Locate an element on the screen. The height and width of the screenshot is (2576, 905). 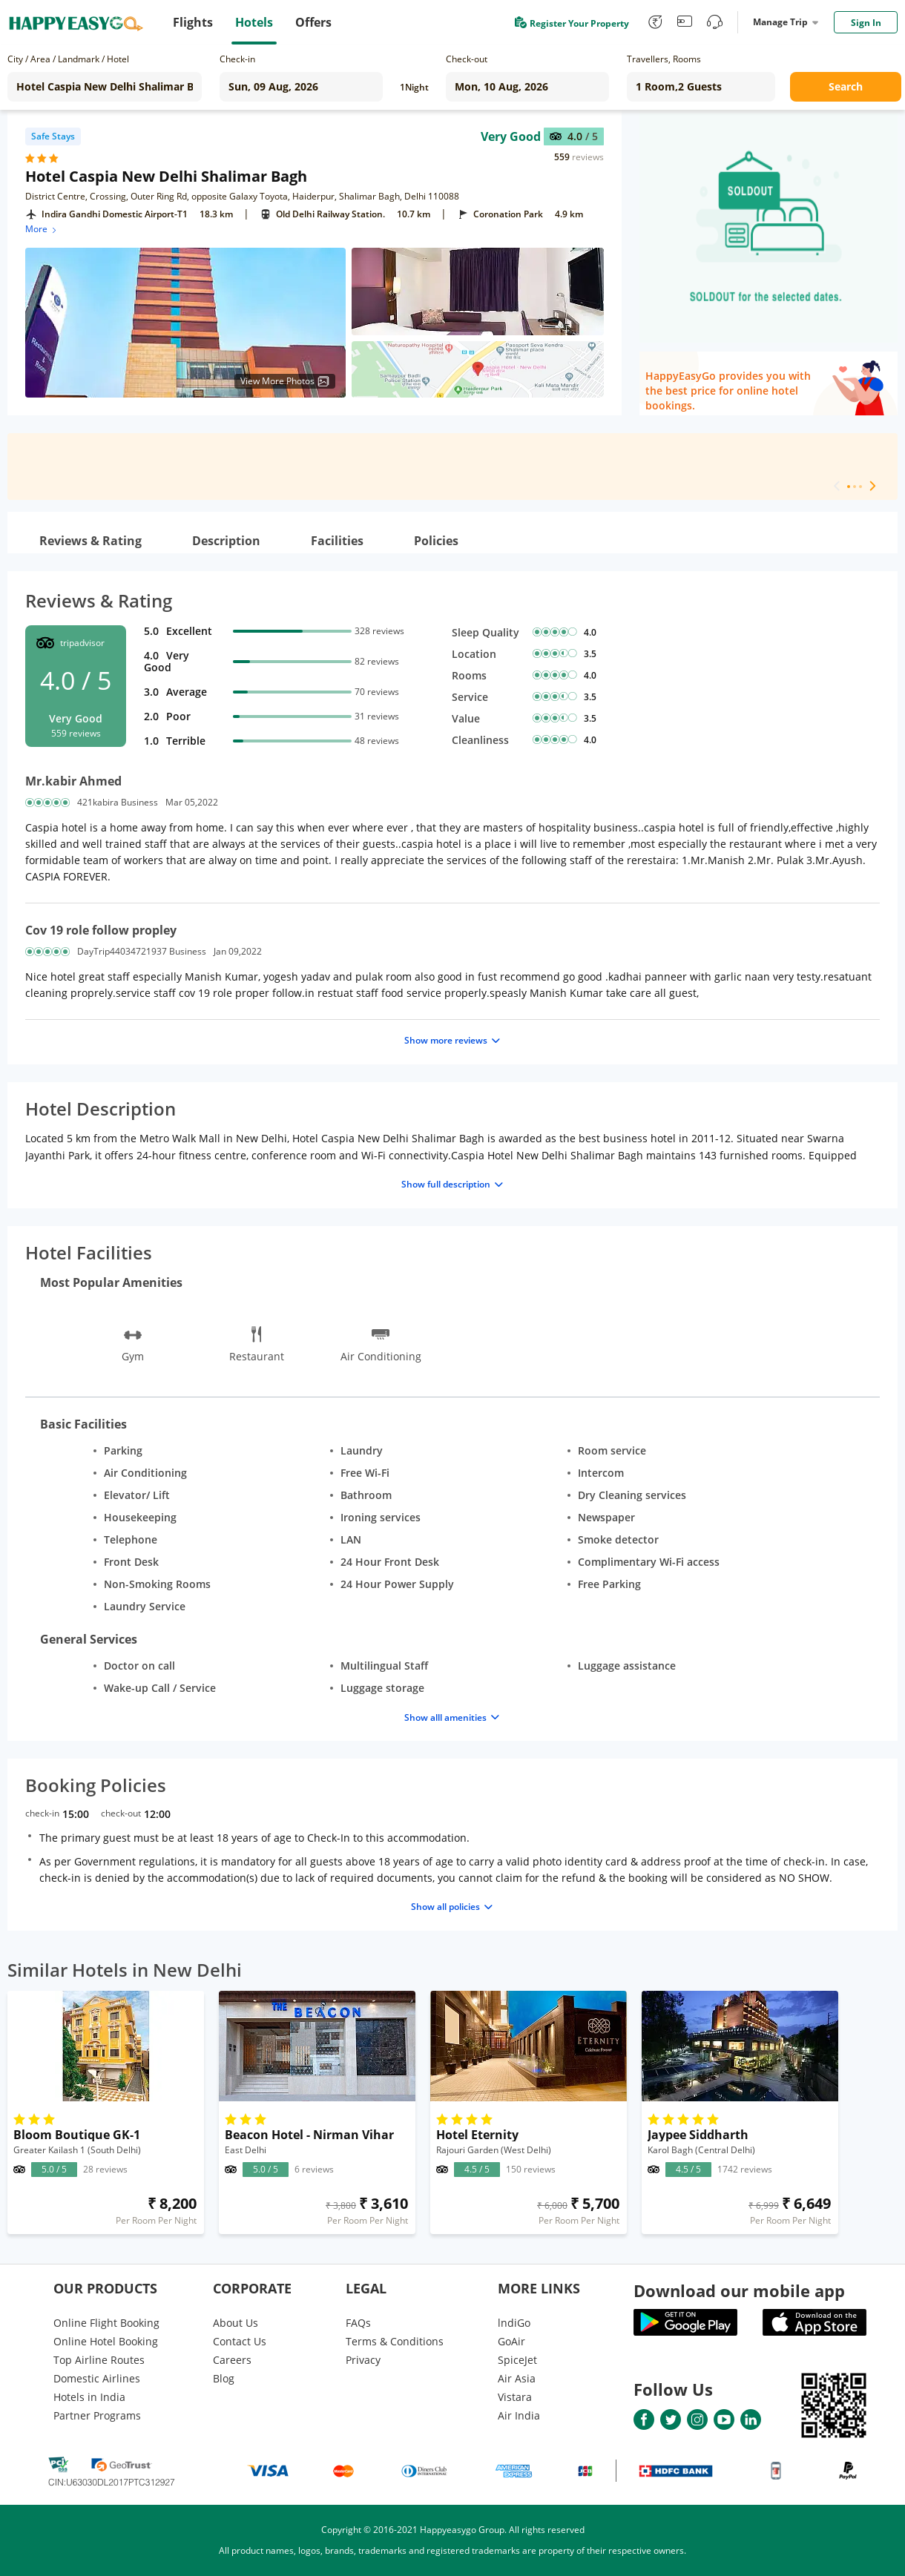
Air India is located at coordinates (519, 2415).